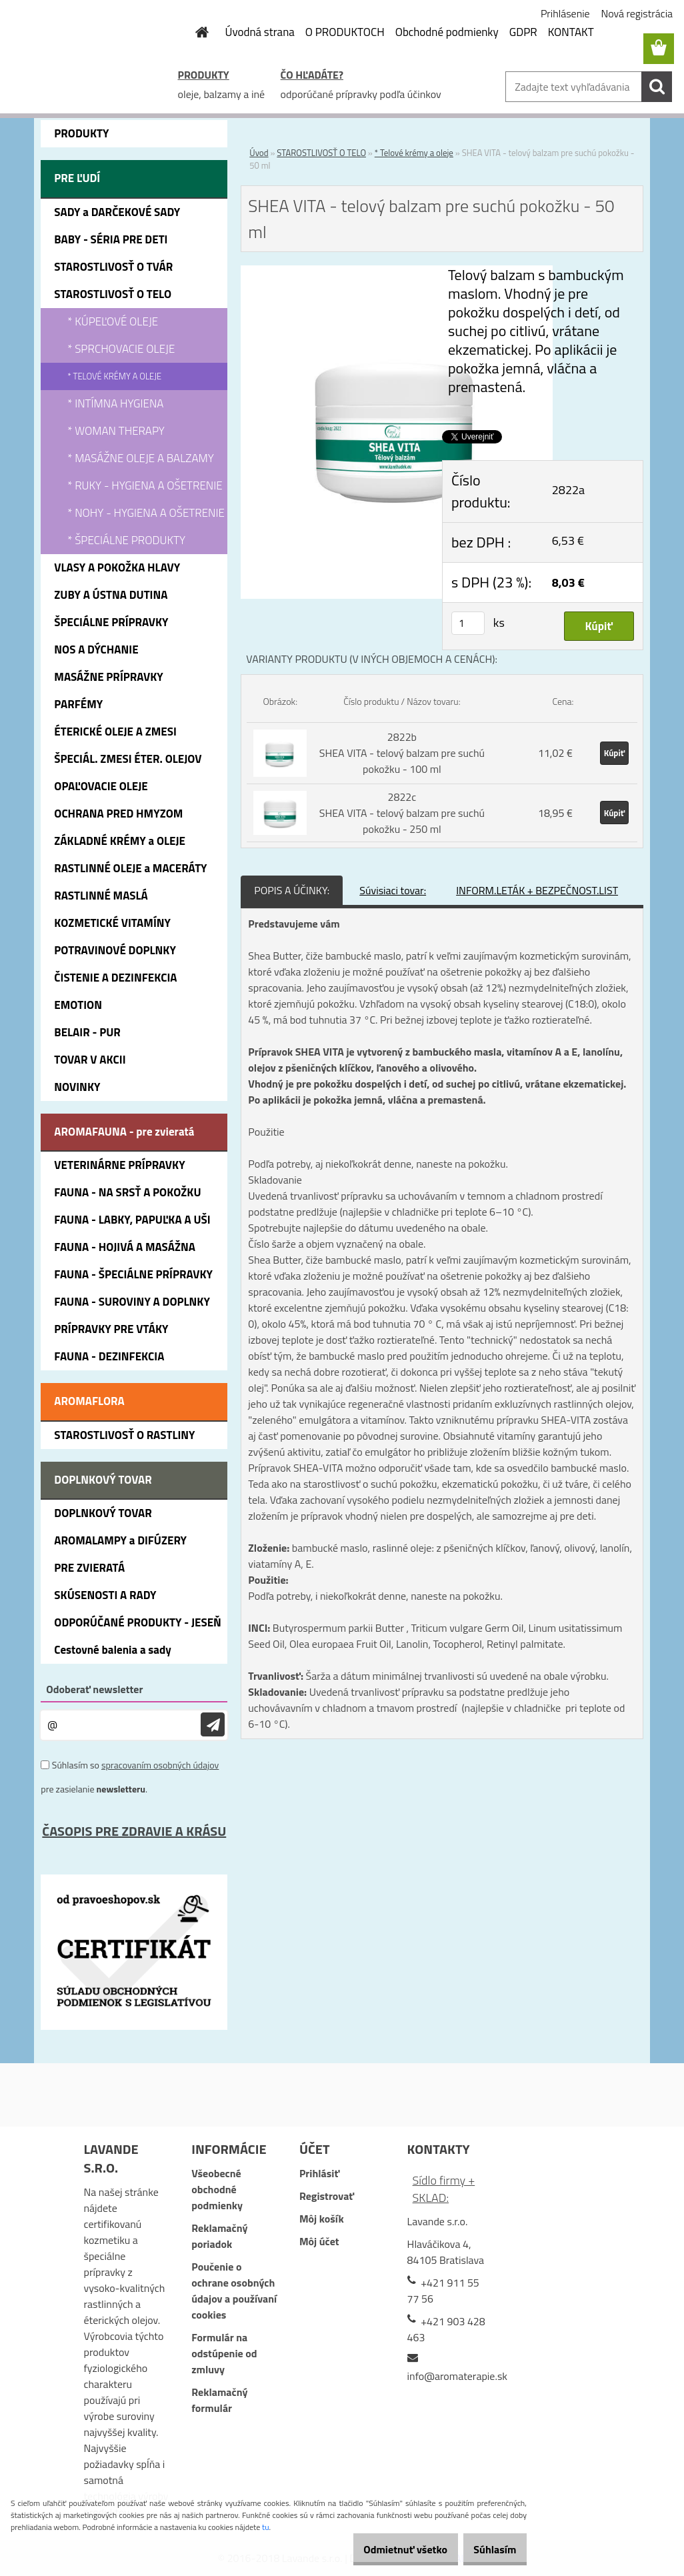 The width and height of the screenshot is (684, 2576). Describe the element at coordinates (402, 813) in the screenshot. I see `2822c SHEA VITA - telový balzam pre suchú pokožku - 250 ml` at that location.